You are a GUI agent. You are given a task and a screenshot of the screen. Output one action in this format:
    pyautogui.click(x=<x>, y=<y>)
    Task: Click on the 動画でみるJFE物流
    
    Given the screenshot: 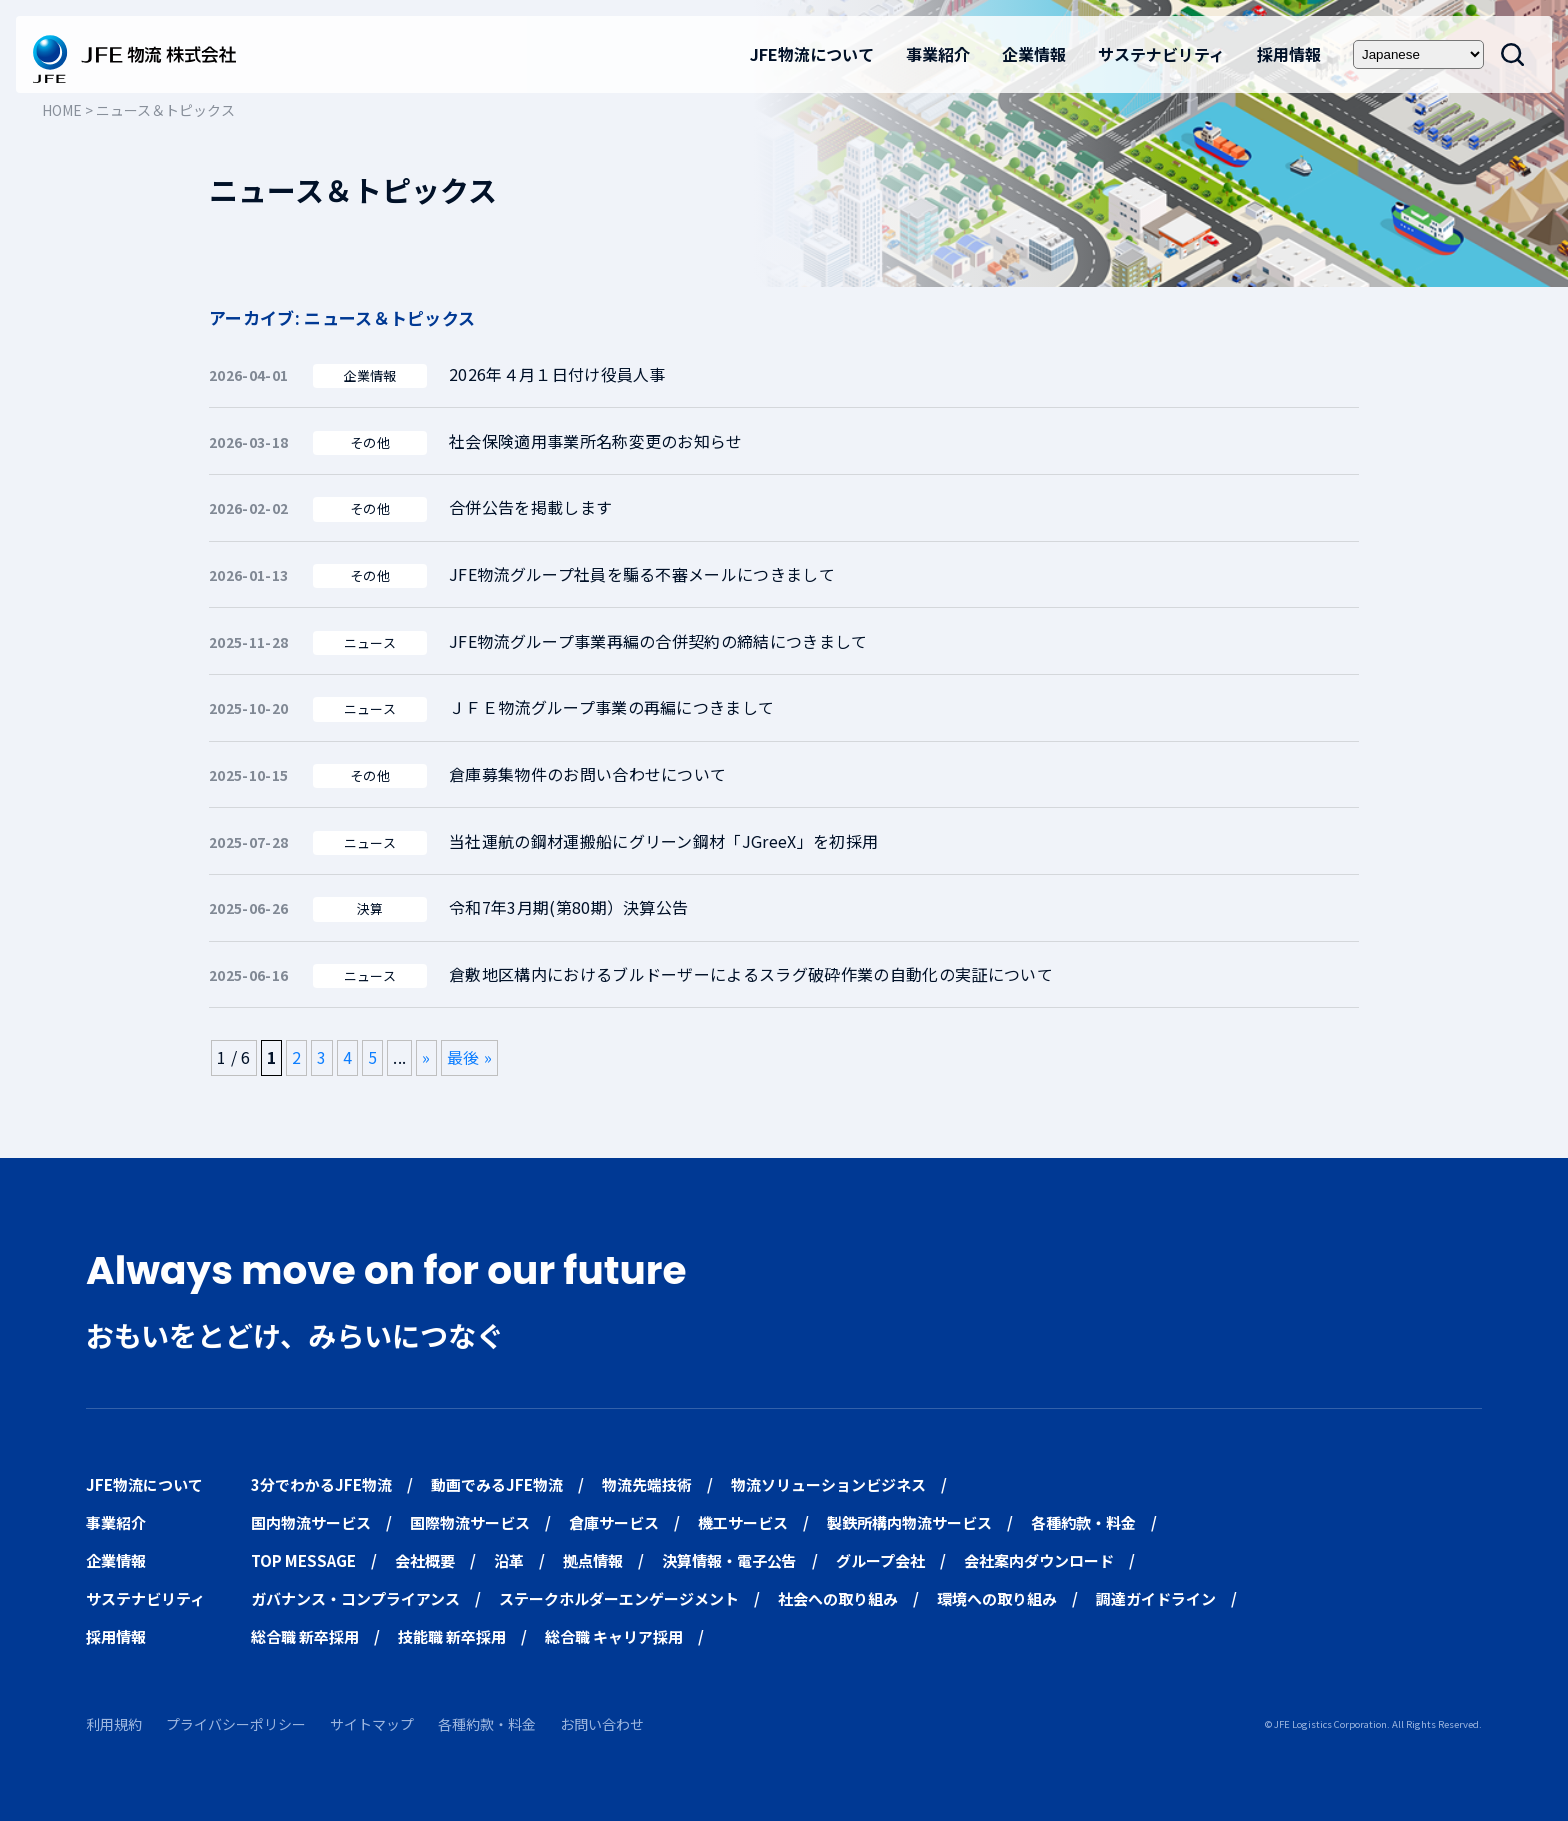 What is the action you would take?
    pyautogui.click(x=497, y=1484)
    